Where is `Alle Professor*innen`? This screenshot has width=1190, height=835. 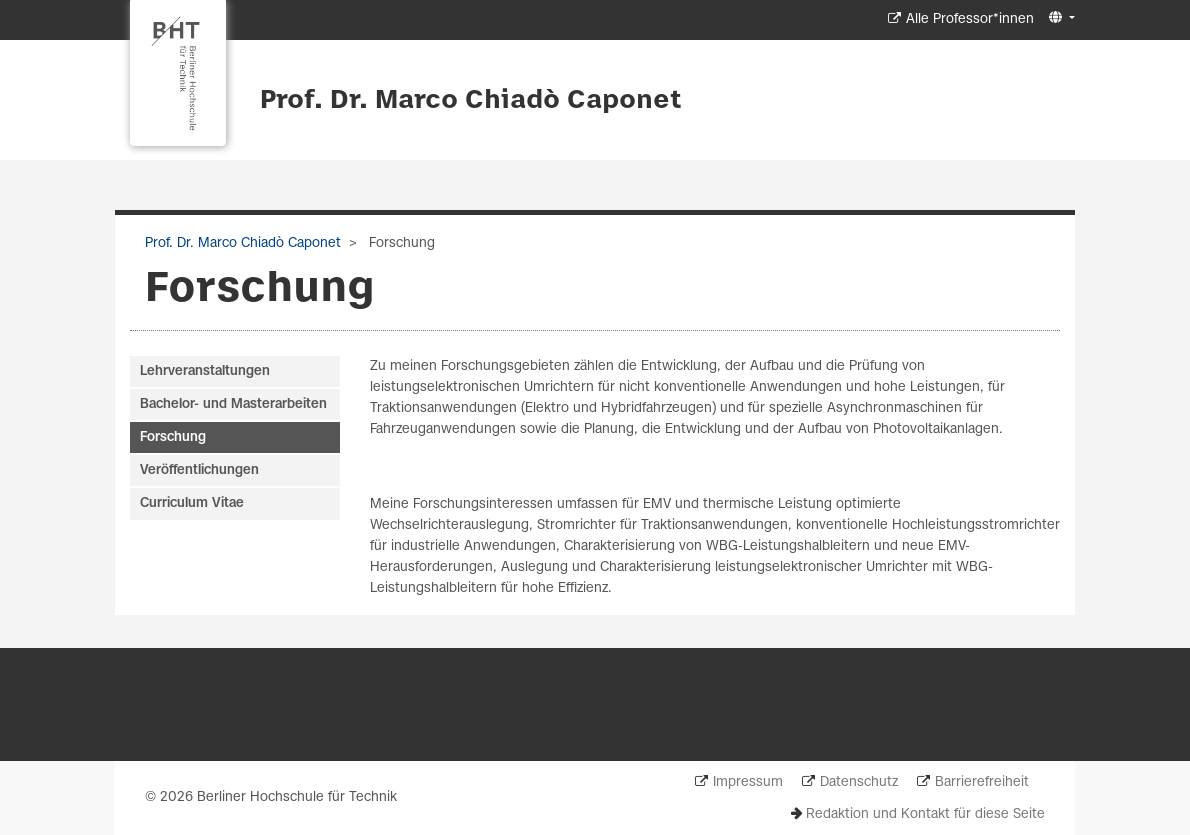 Alle Professor*innen is located at coordinates (970, 19).